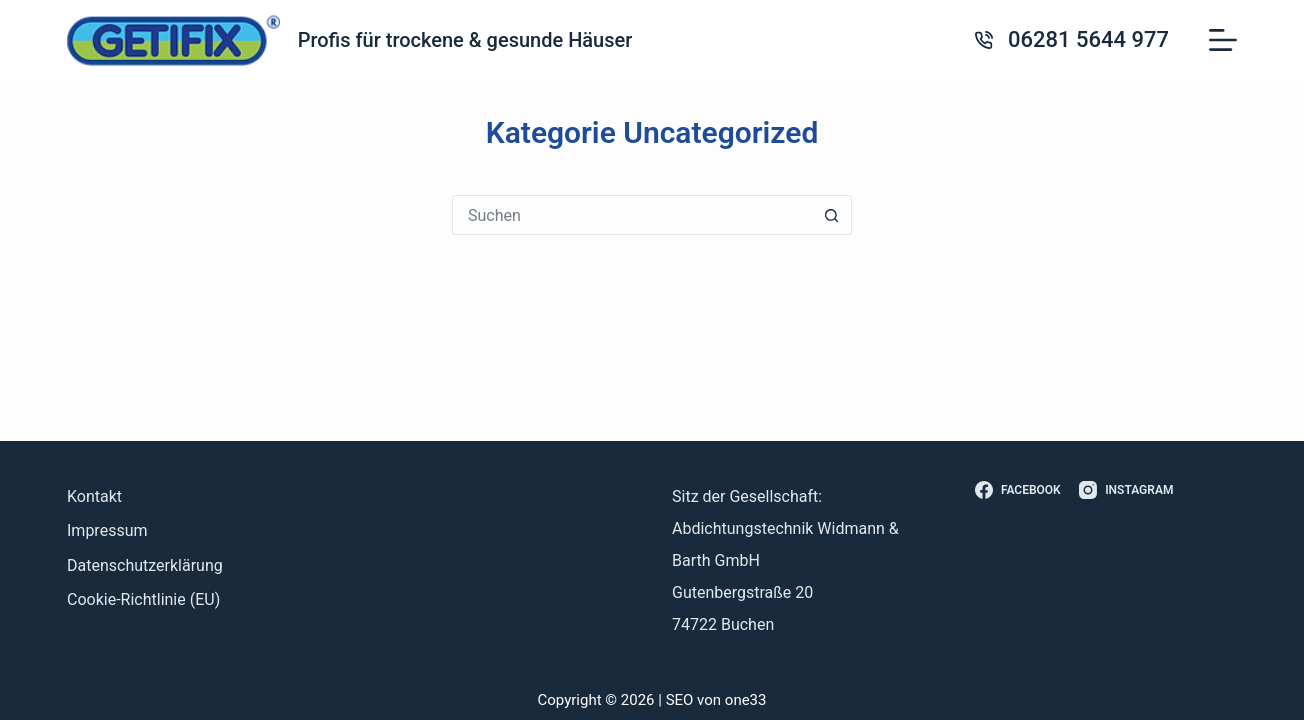  Describe the element at coordinates (107, 530) in the screenshot. I see `Impressum` at that location.